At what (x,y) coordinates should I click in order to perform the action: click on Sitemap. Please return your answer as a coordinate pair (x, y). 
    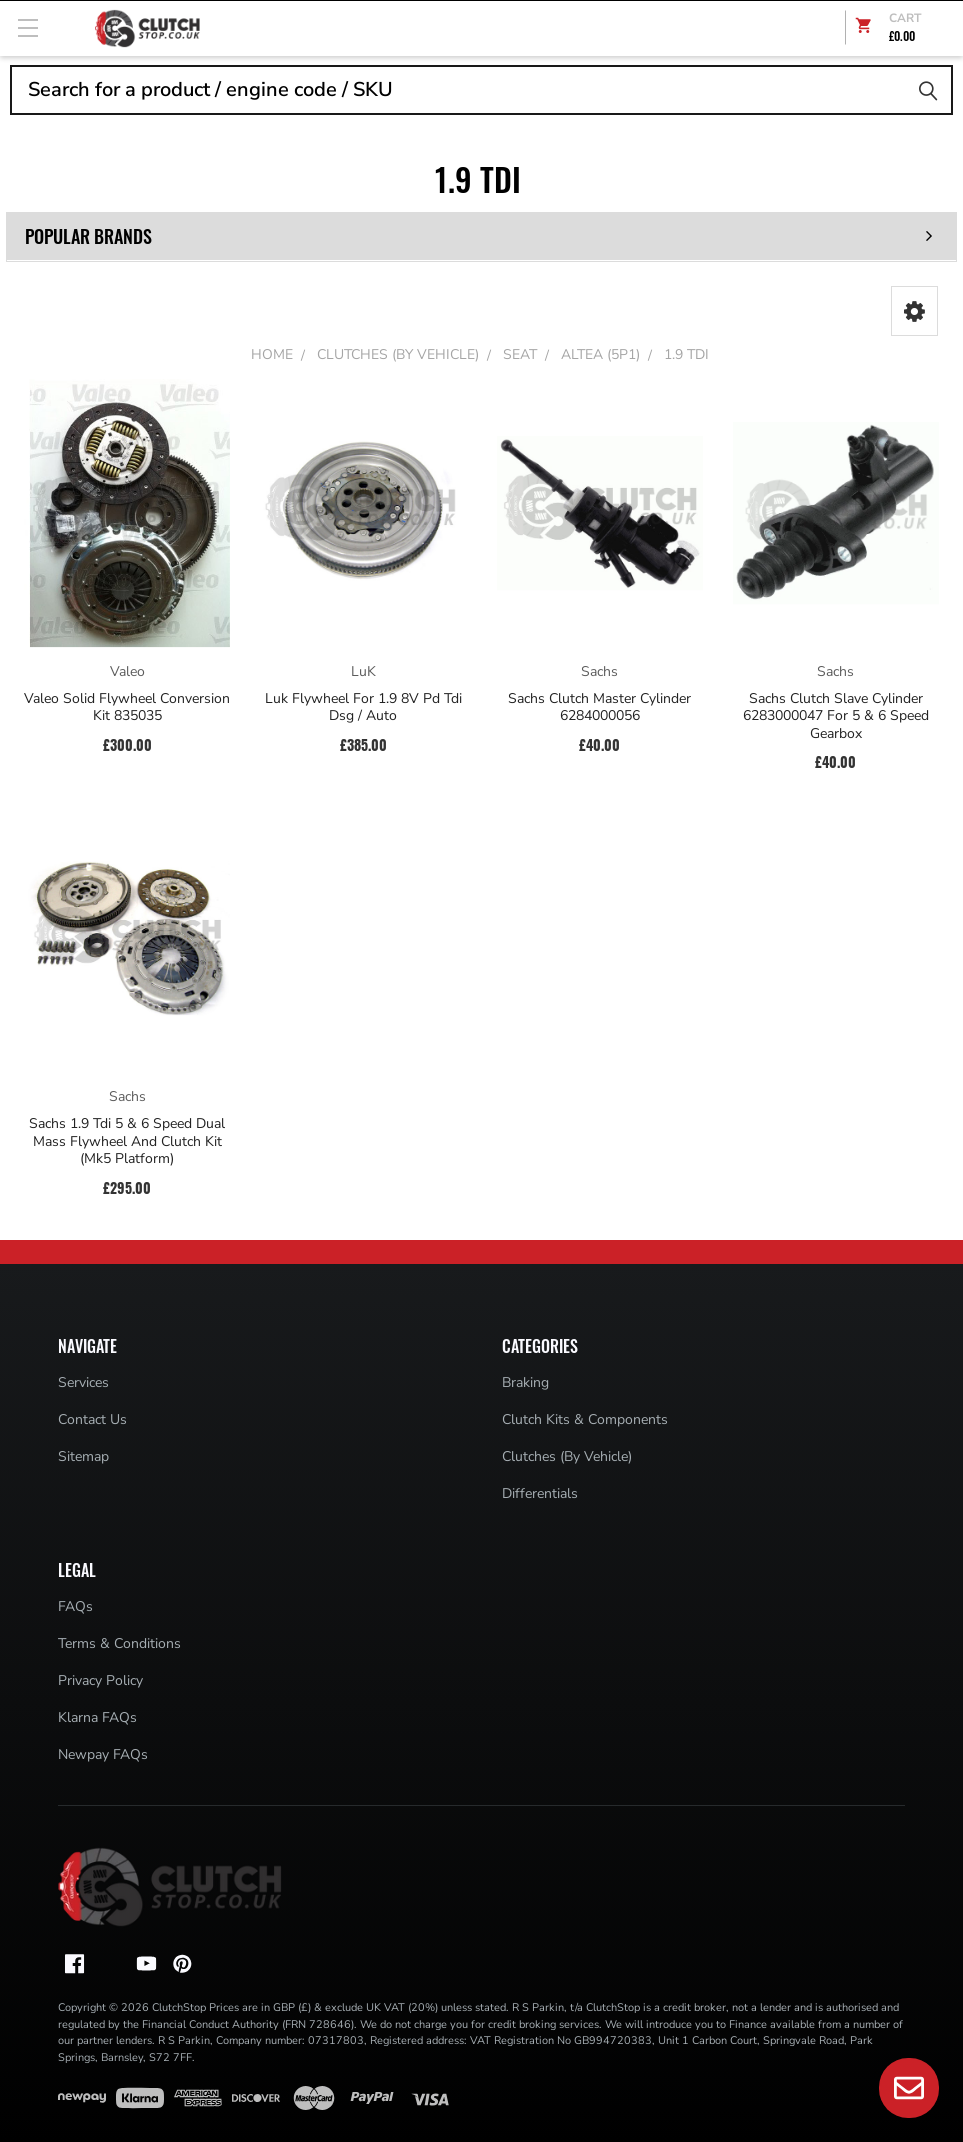
    Looking at the image, I should click on (83, 1456).